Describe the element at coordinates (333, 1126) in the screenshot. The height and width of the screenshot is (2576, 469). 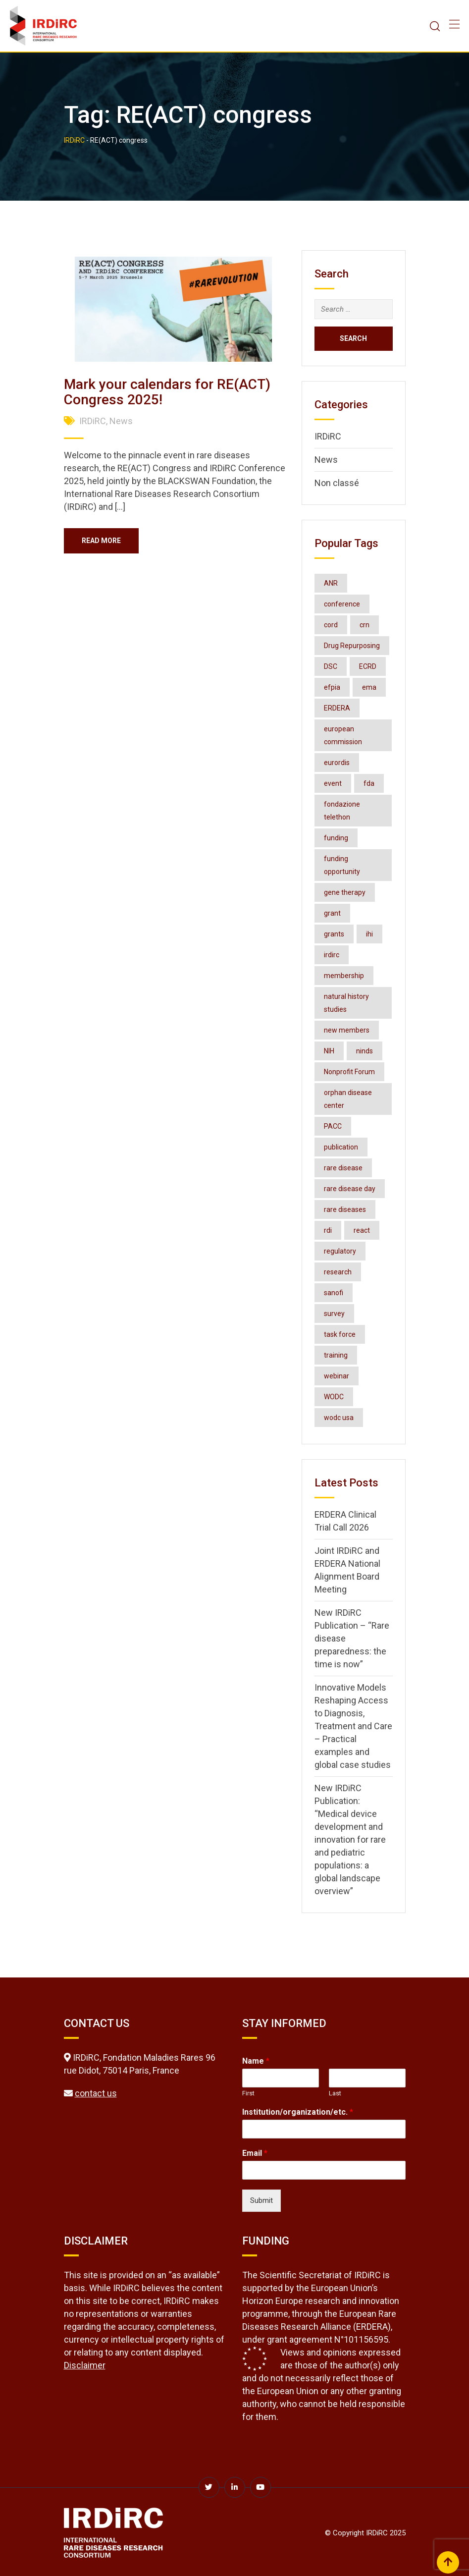
I see `PACC [PACC (2 items)]` at that location.